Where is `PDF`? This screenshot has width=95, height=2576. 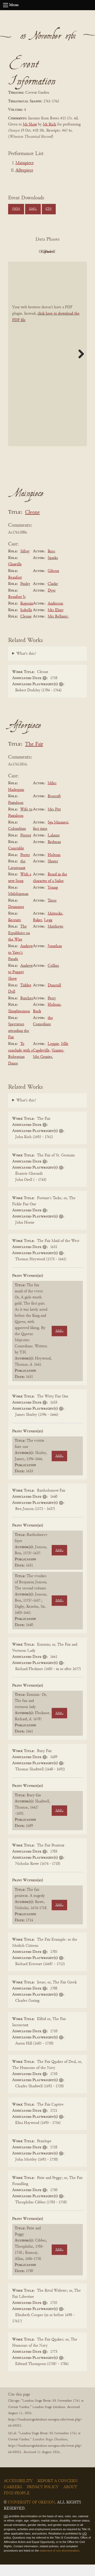
PDF is located at coordinates (32, 252).